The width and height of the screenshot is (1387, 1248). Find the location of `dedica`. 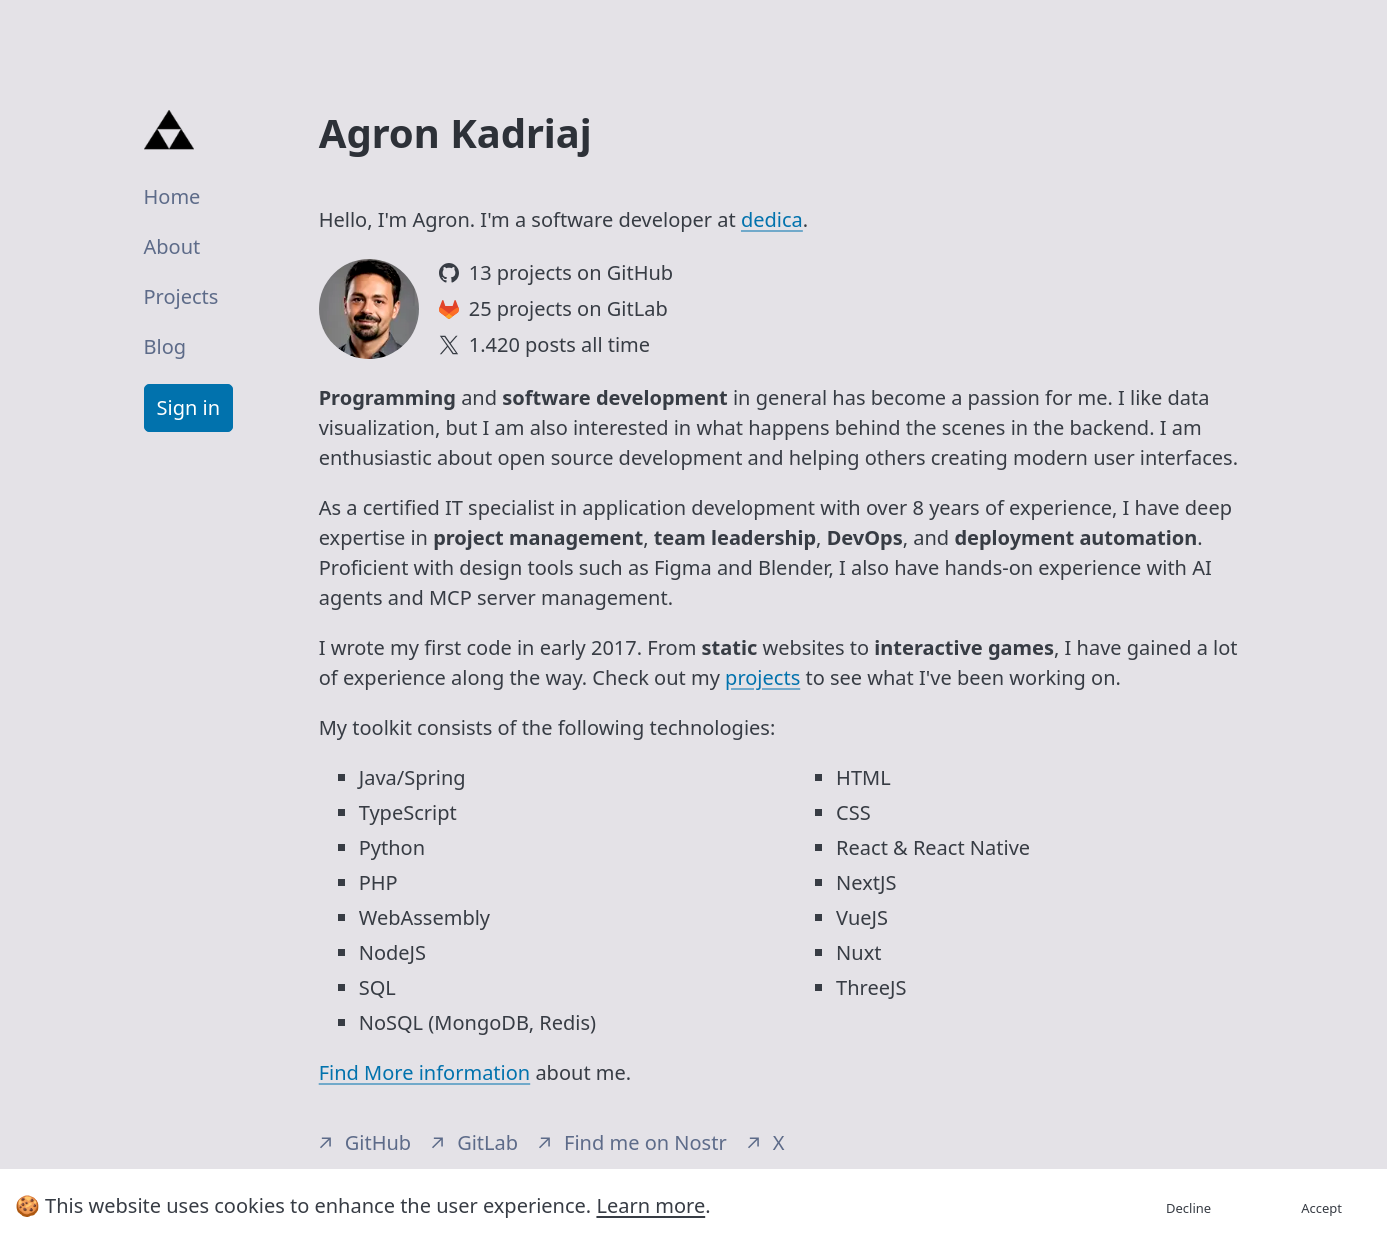

dedica is located at coordinates (772, 219).